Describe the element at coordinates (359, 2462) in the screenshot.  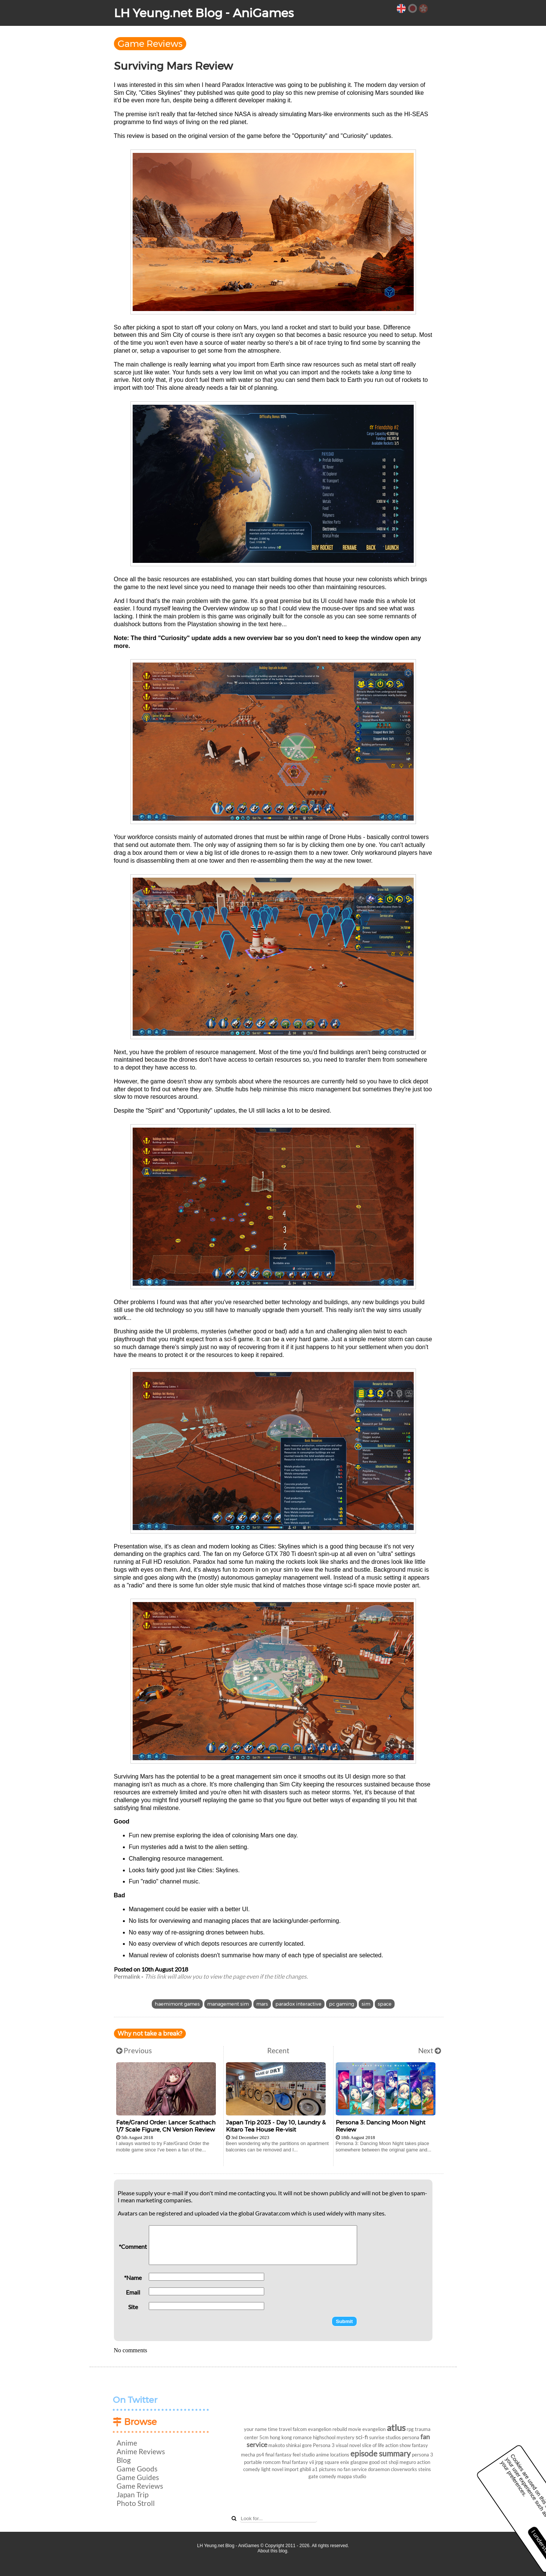
I see `glasgow` at that location.